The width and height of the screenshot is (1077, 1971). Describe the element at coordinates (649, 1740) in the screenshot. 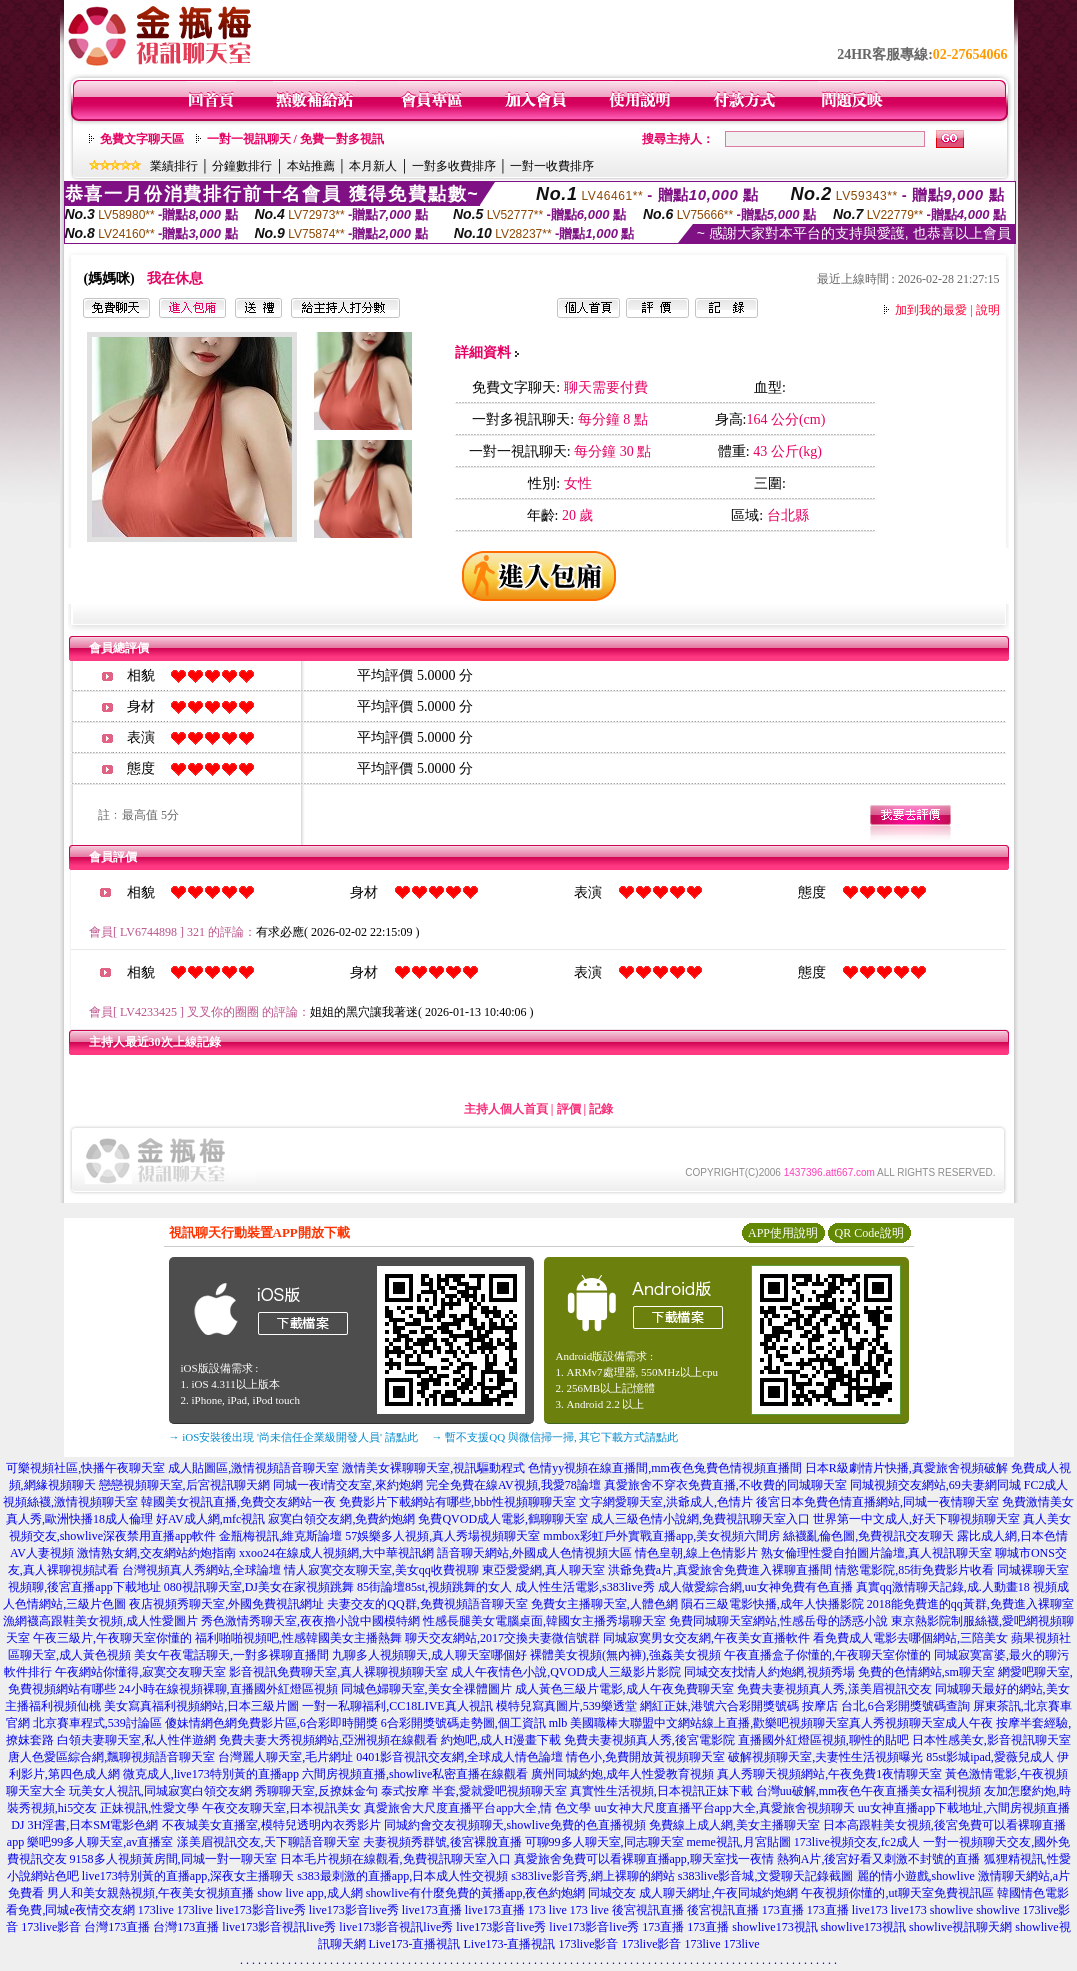

I see `免費夫妻視頻真人秀,後宮電影院` at that location.